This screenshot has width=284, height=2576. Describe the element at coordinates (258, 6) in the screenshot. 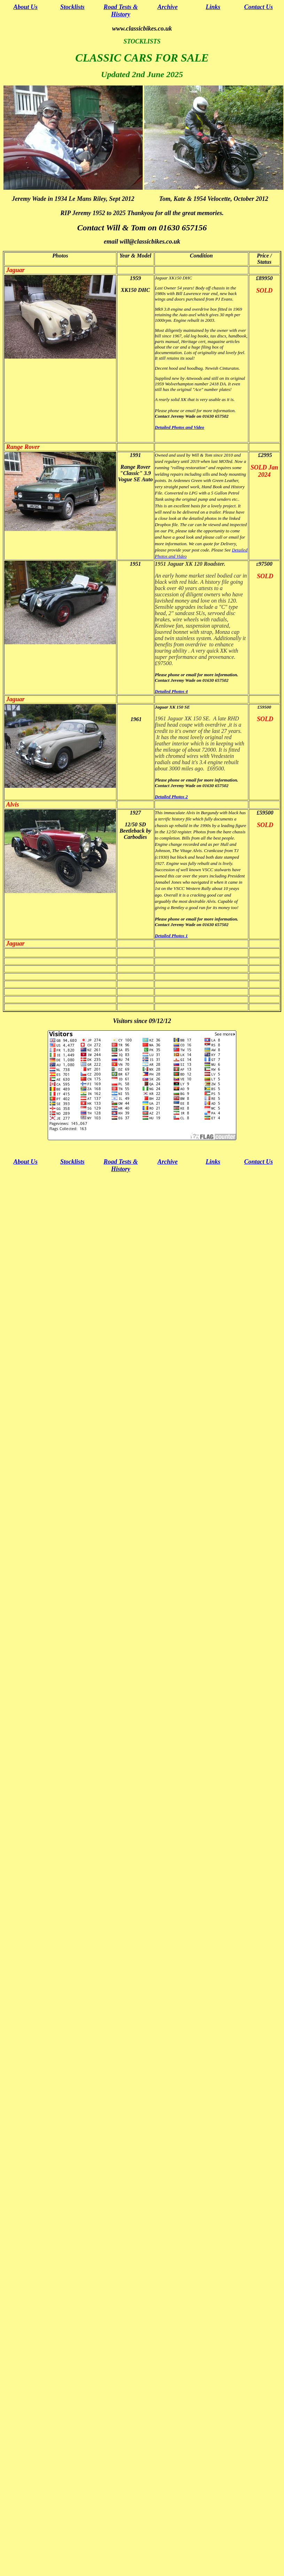

I see `Contact Us` at that location.